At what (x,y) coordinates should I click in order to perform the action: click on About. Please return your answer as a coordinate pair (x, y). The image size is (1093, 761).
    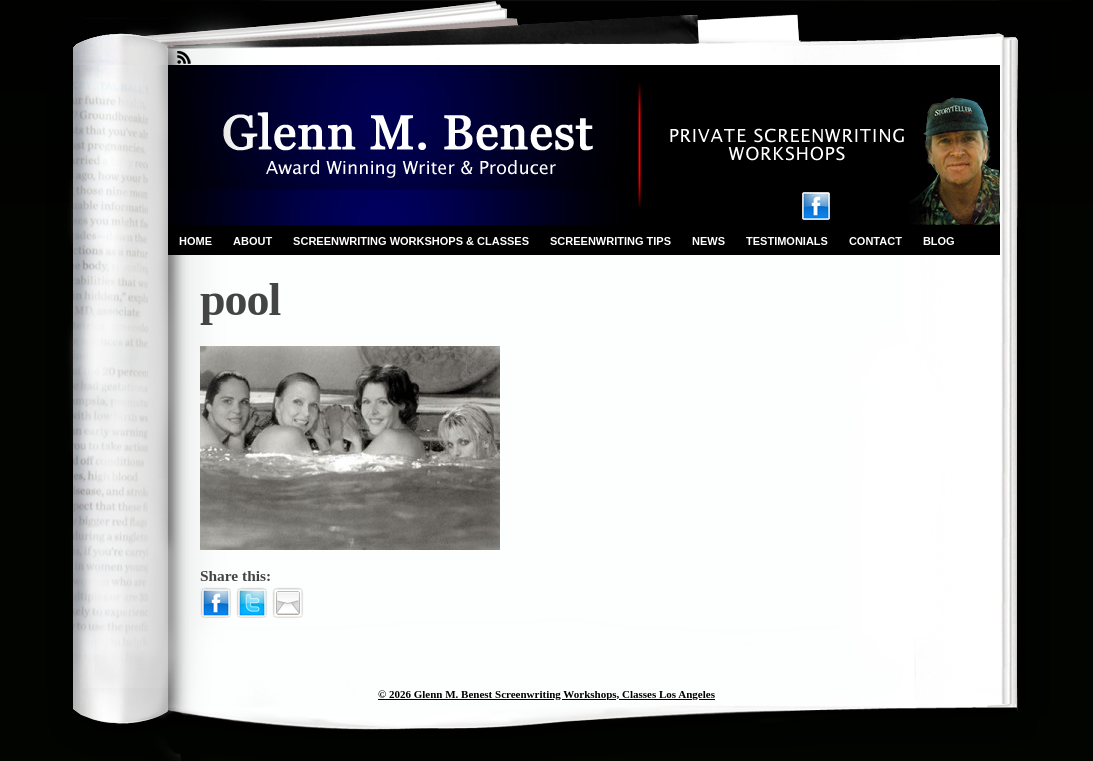
    Looking at the image, I should click on (252, 241).